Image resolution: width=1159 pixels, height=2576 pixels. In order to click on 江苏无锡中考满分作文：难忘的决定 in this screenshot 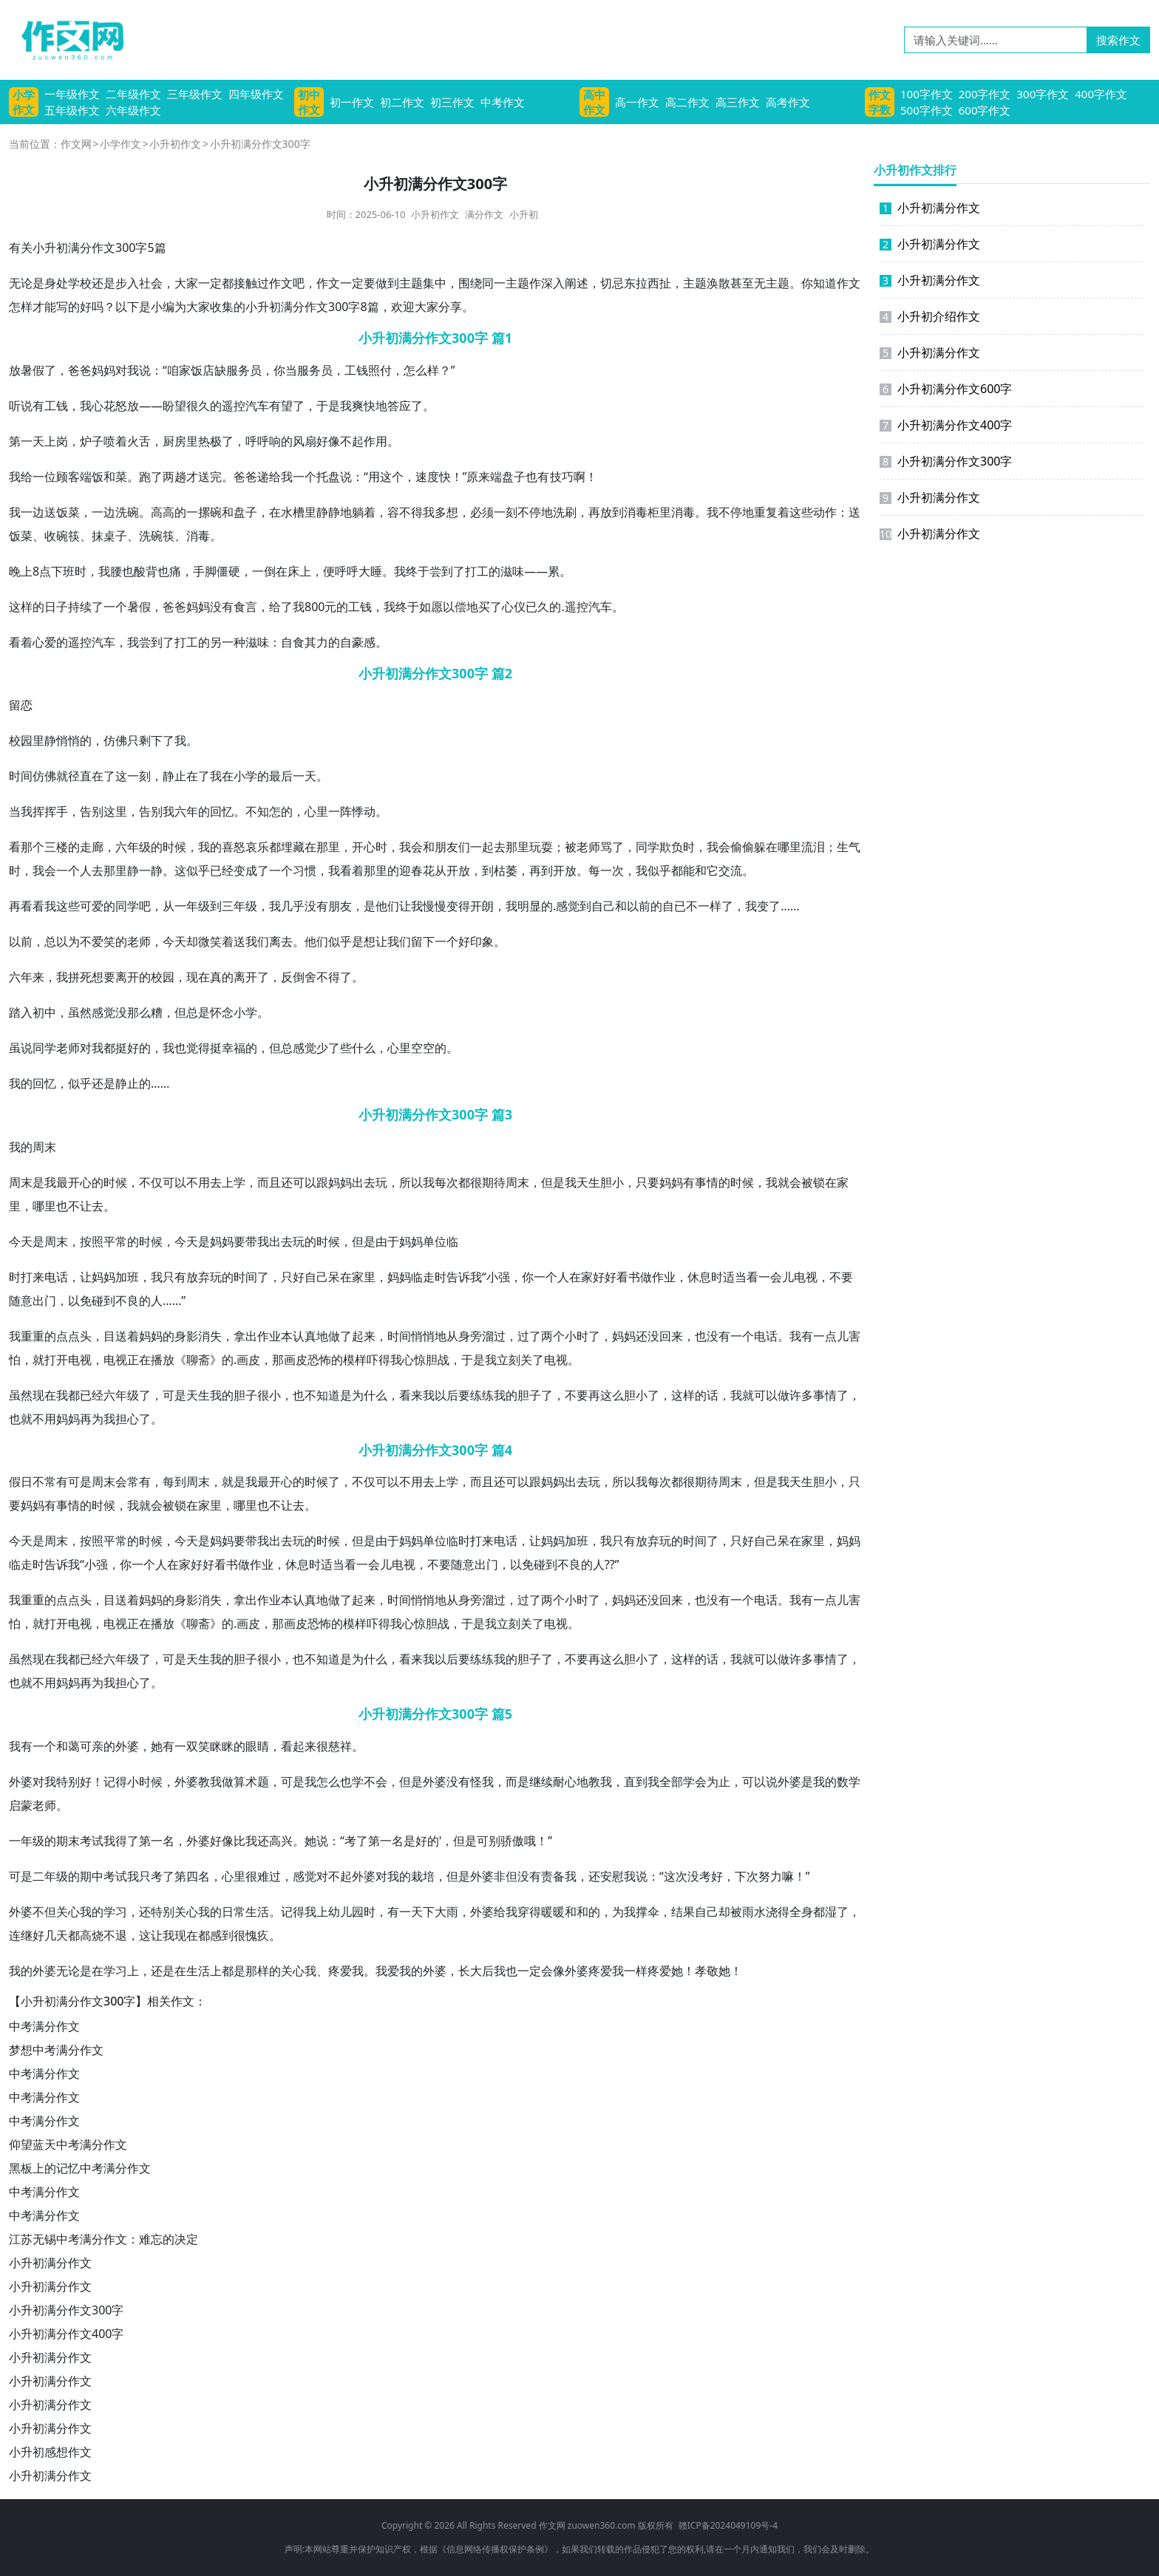, I will do `click(103, 2239)`.